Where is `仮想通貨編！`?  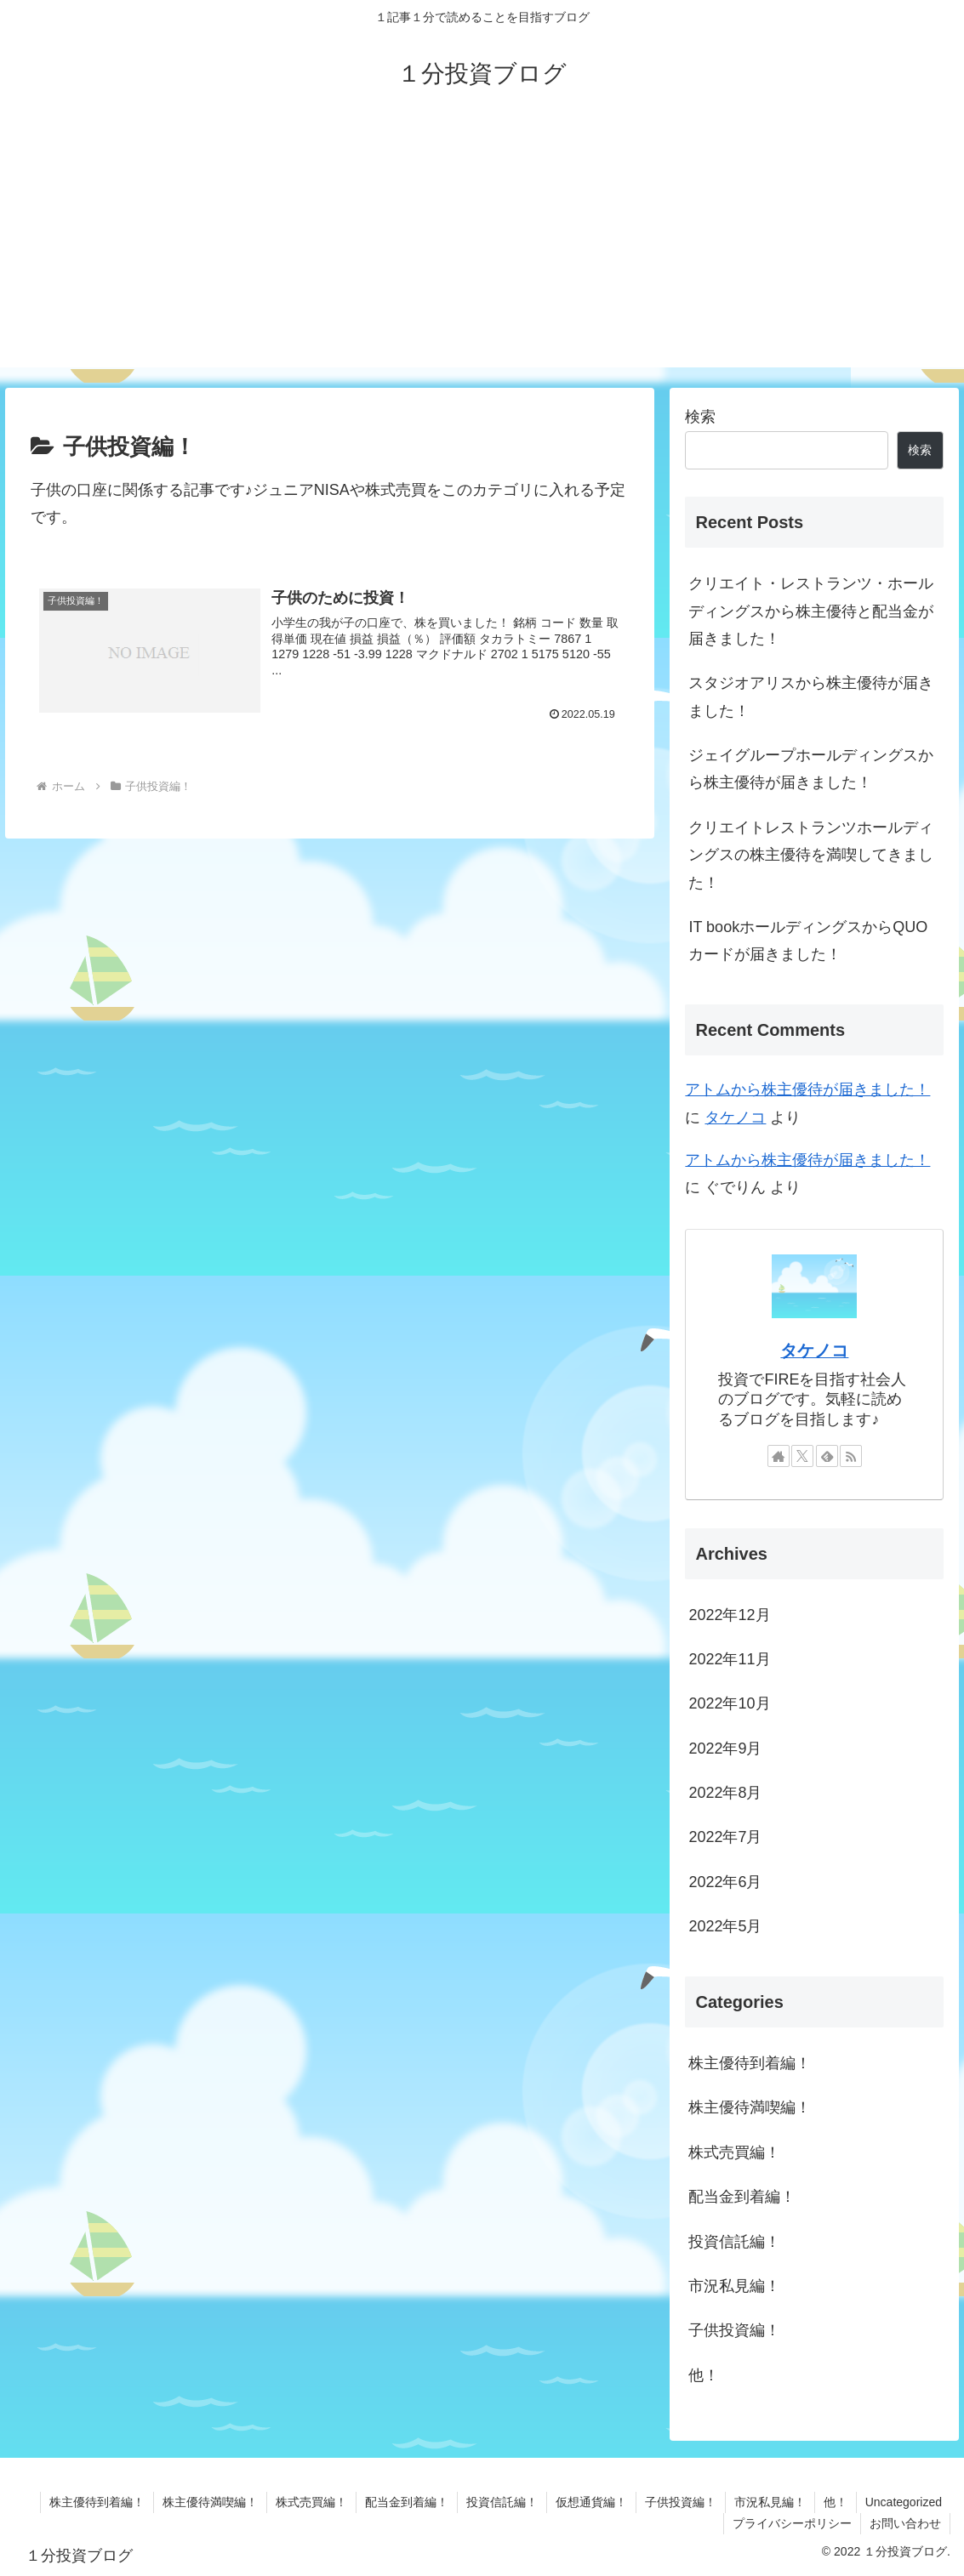 仮想通貨編！ is located at coordinates (591, 2502).